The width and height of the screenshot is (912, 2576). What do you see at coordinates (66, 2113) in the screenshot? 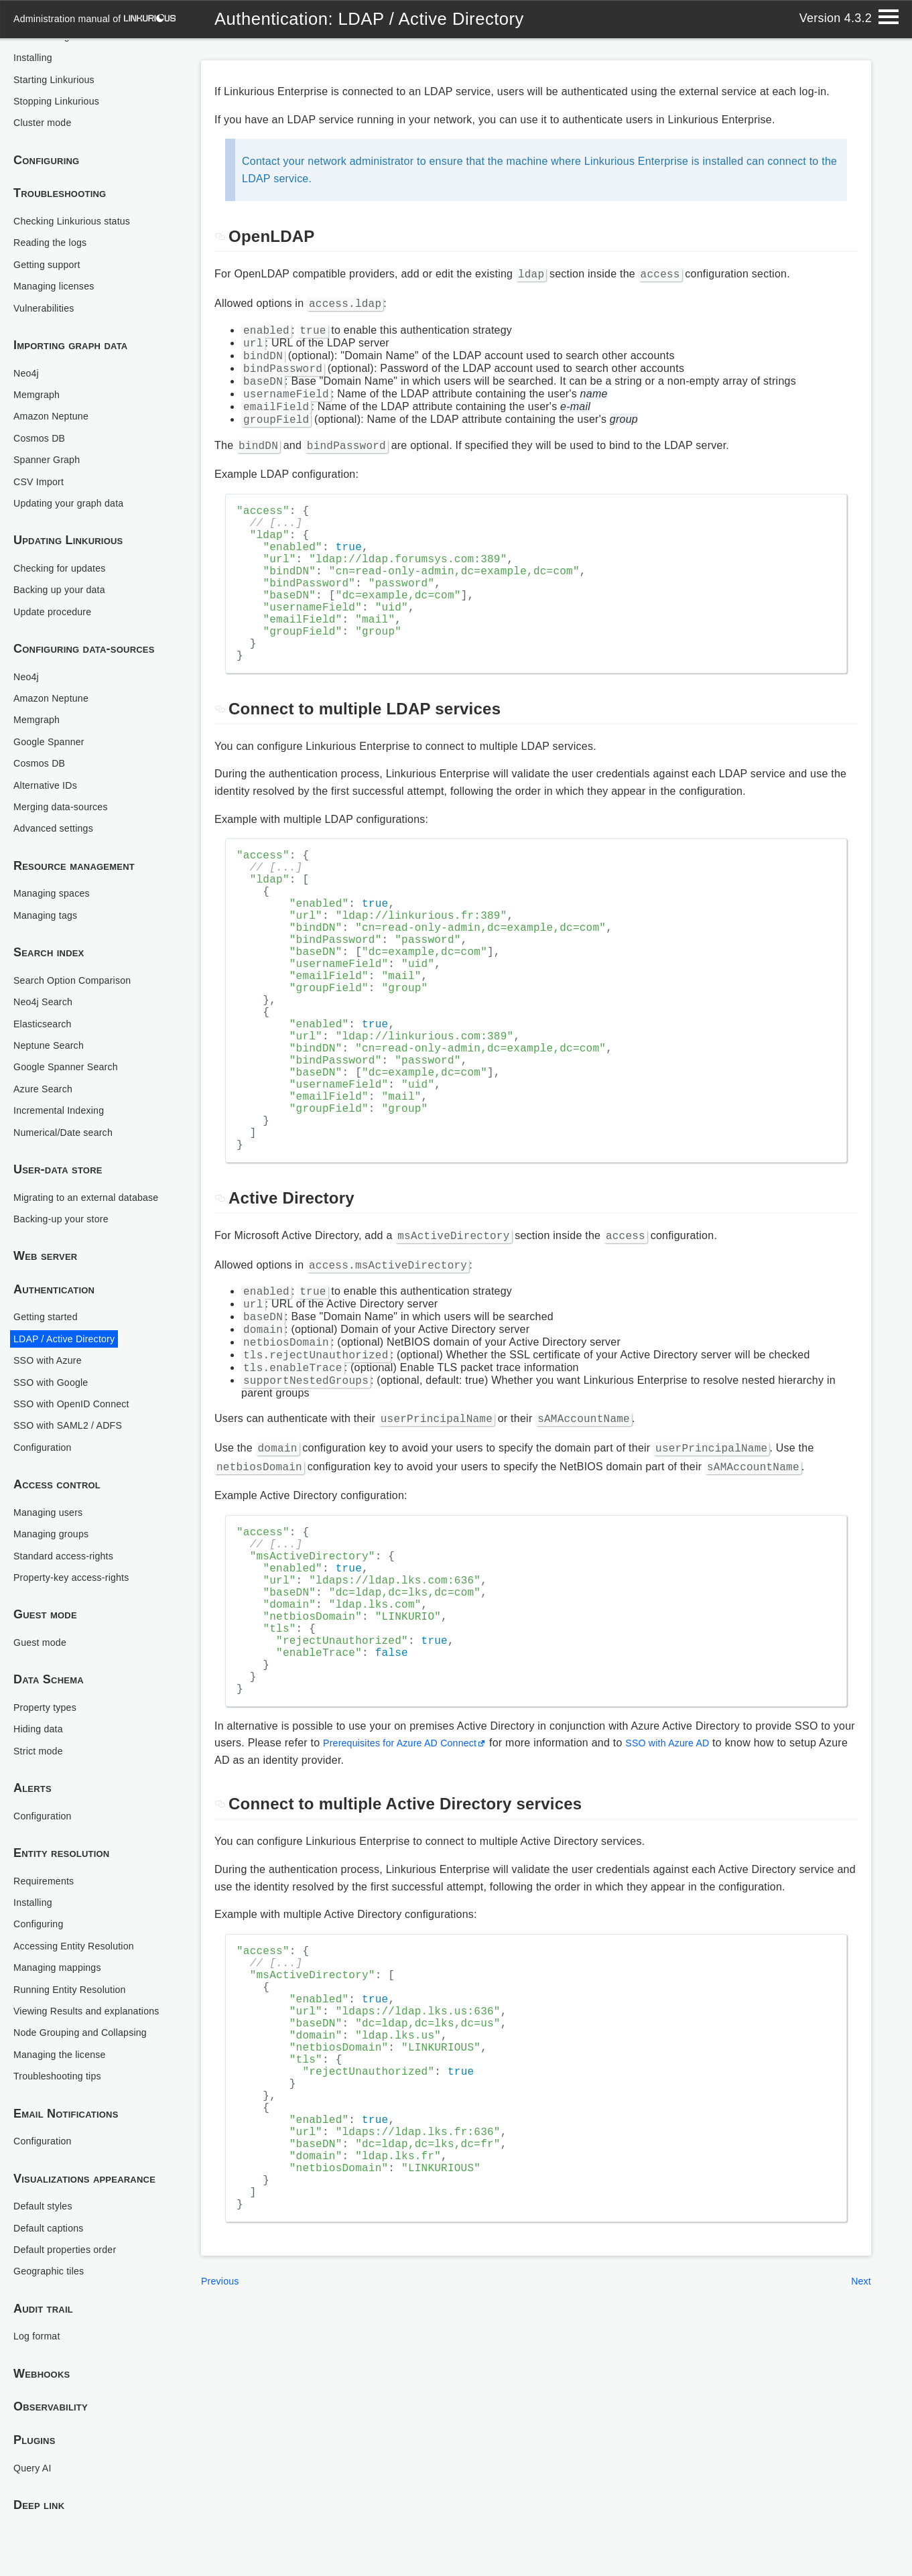
I see `Email Notifications` at bounding box center [66, 2113].